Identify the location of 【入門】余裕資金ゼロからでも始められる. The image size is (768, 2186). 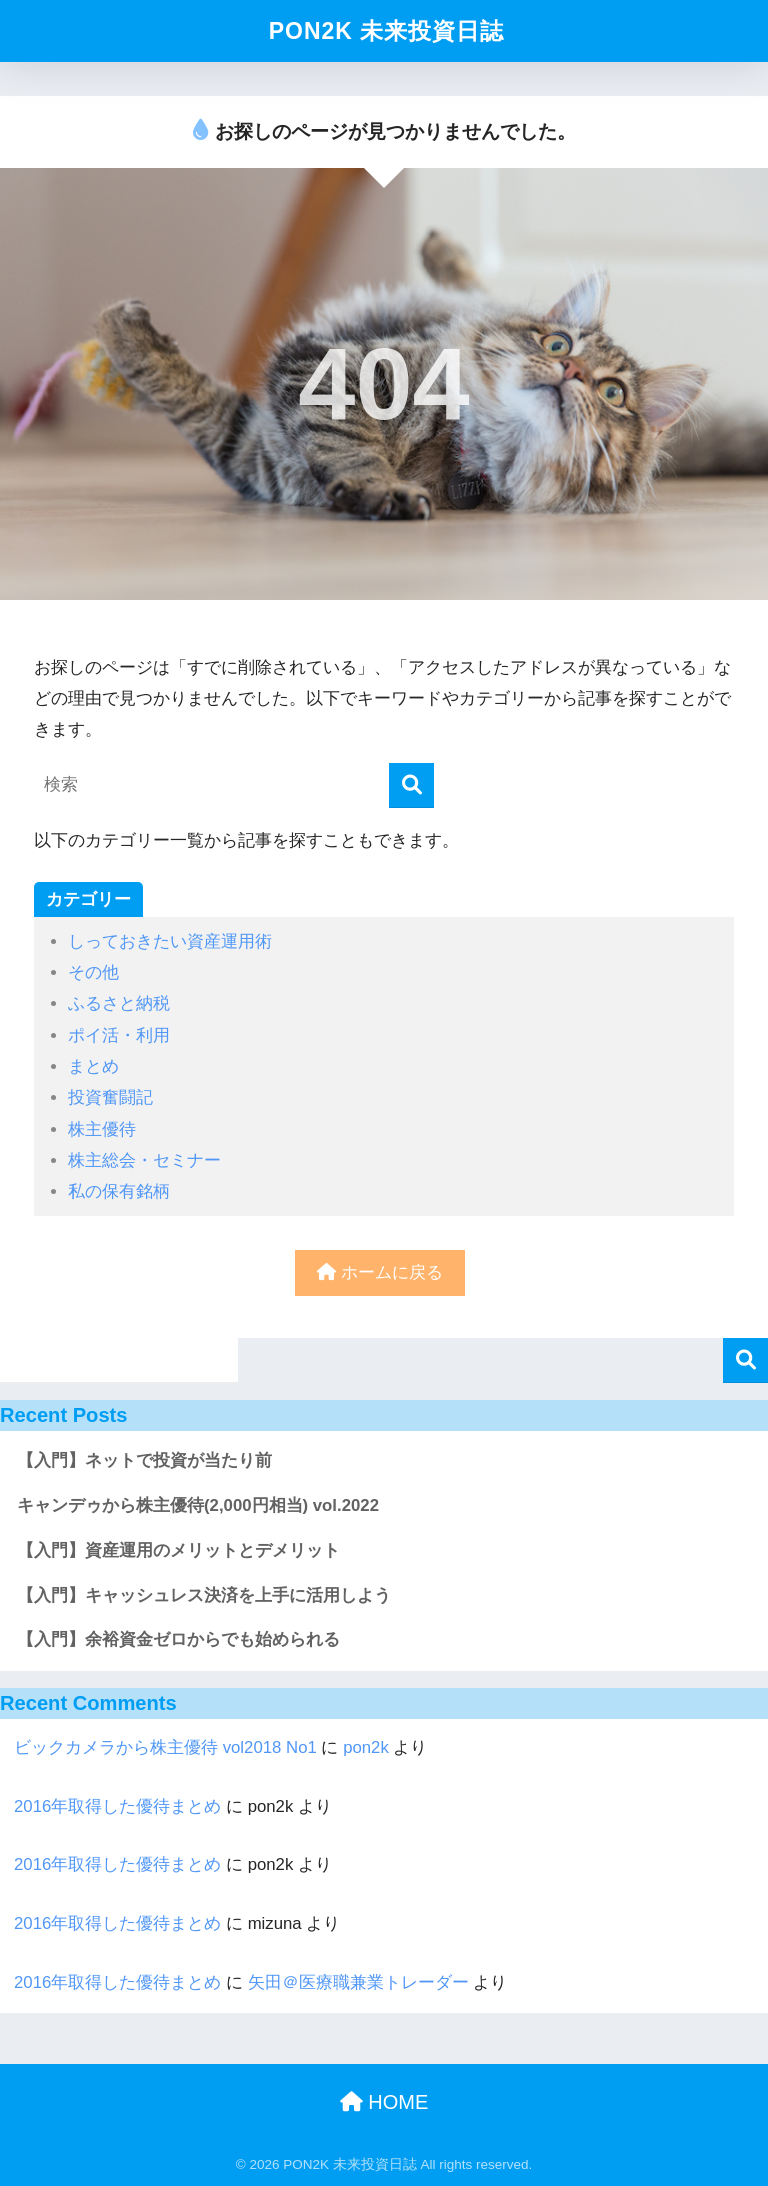
(178, 1639).